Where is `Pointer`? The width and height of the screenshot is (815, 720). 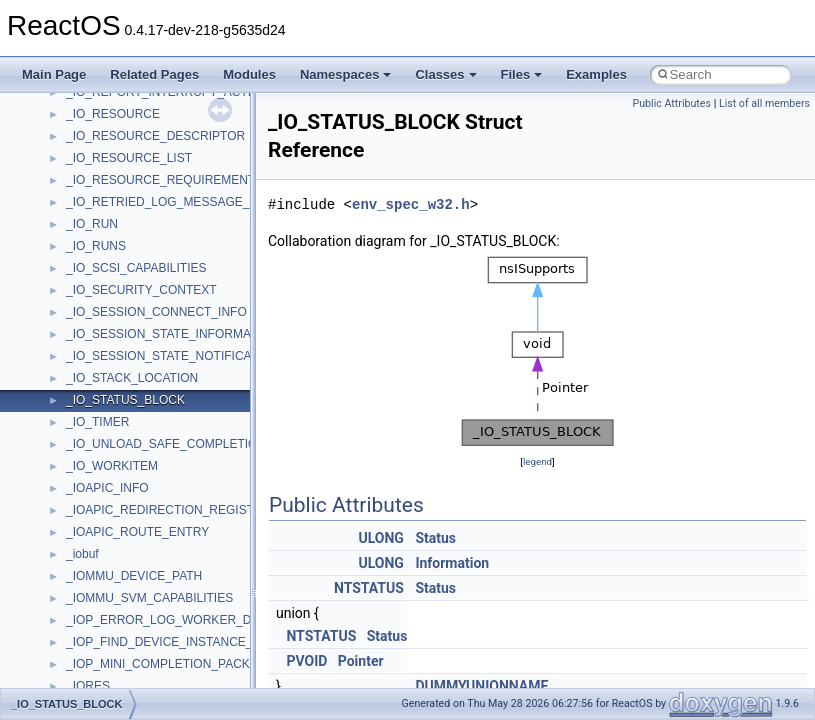 Pointer is located at coordinates (361, 661).